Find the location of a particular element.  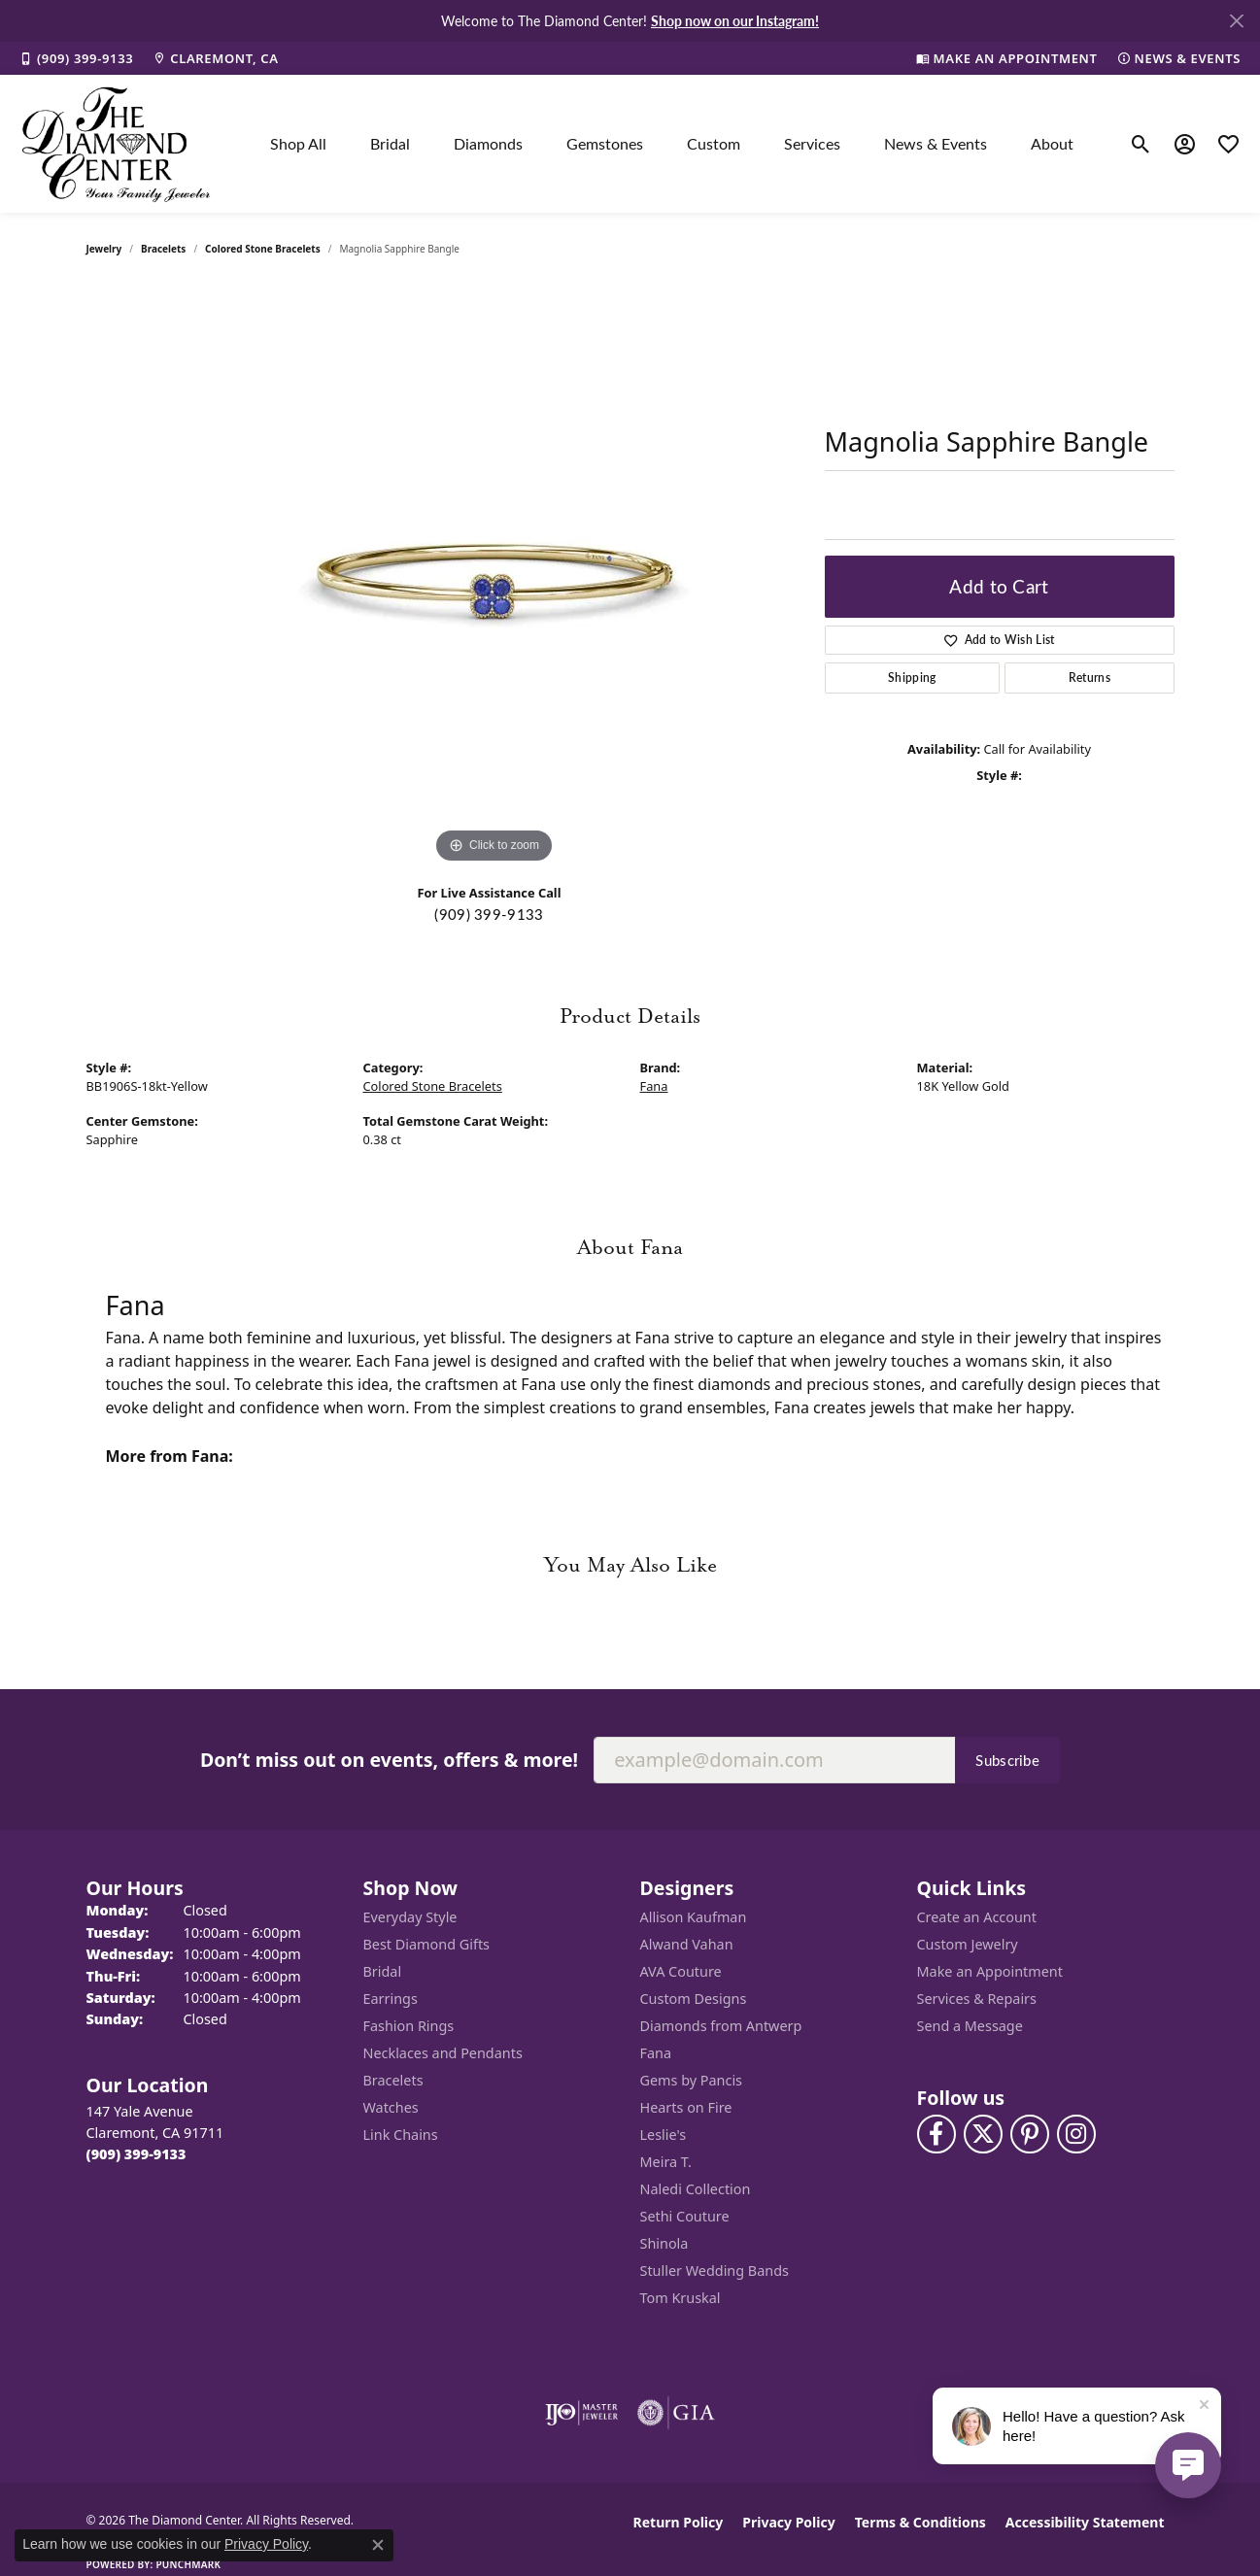

[Call the Store] is located at coordinates (136, 2154).